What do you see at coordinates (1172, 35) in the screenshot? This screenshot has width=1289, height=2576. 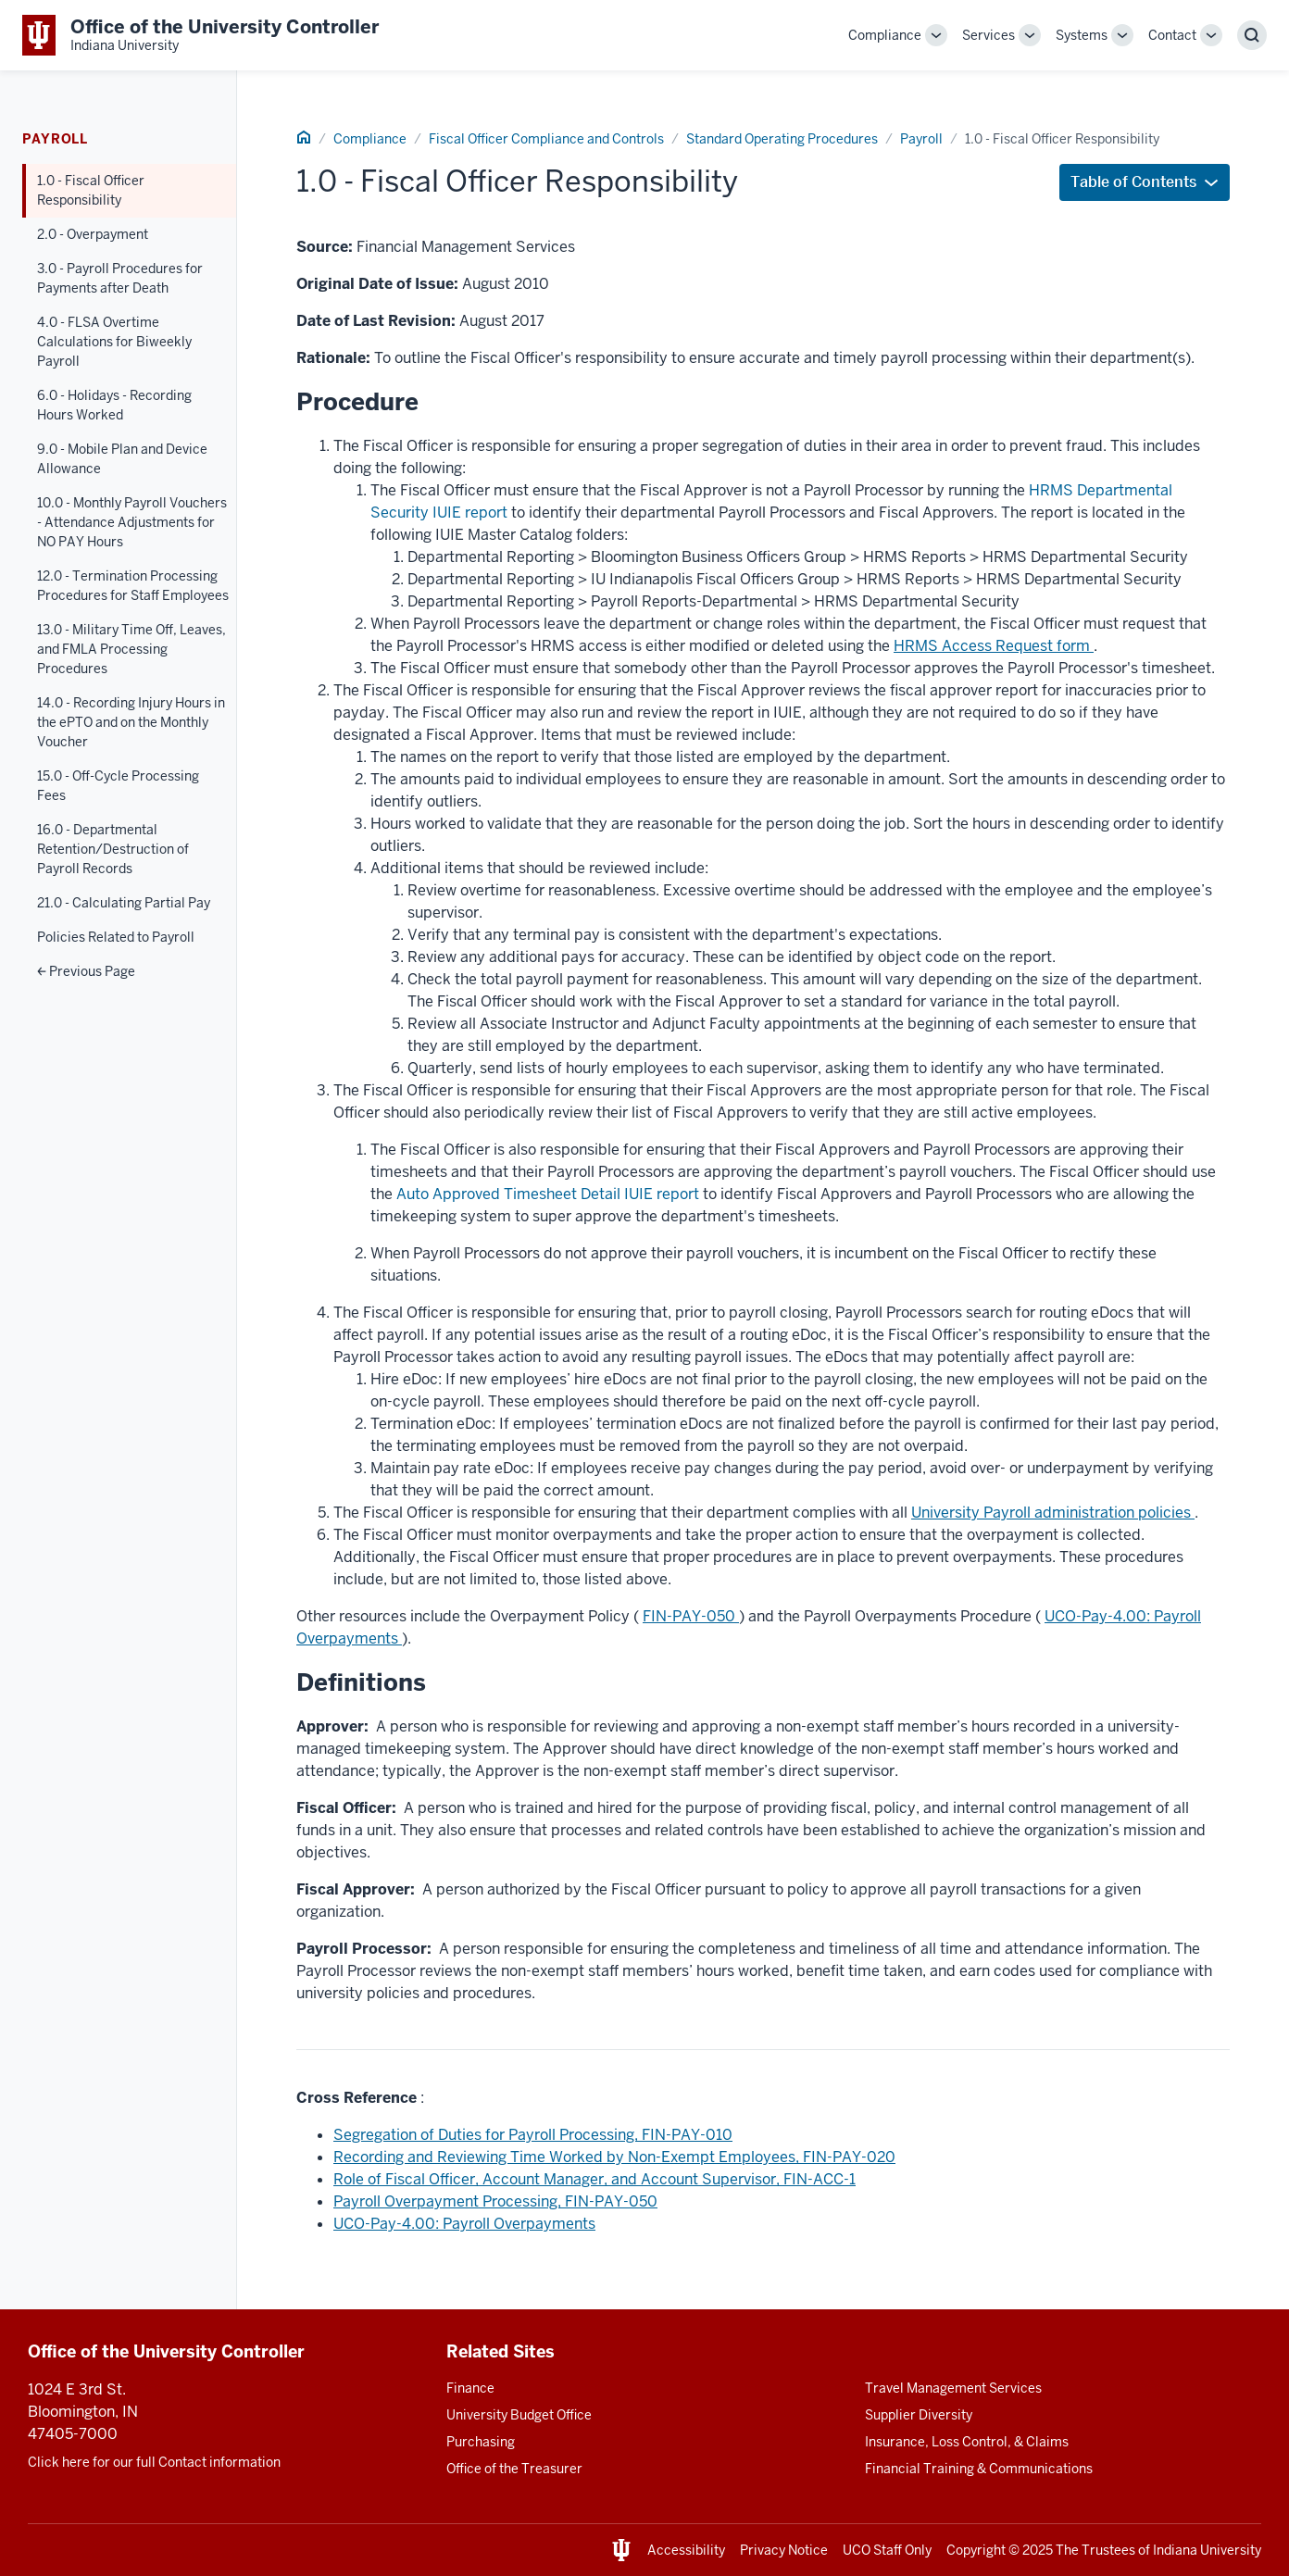 I see `Contact` at bounding box center [1172, 35].